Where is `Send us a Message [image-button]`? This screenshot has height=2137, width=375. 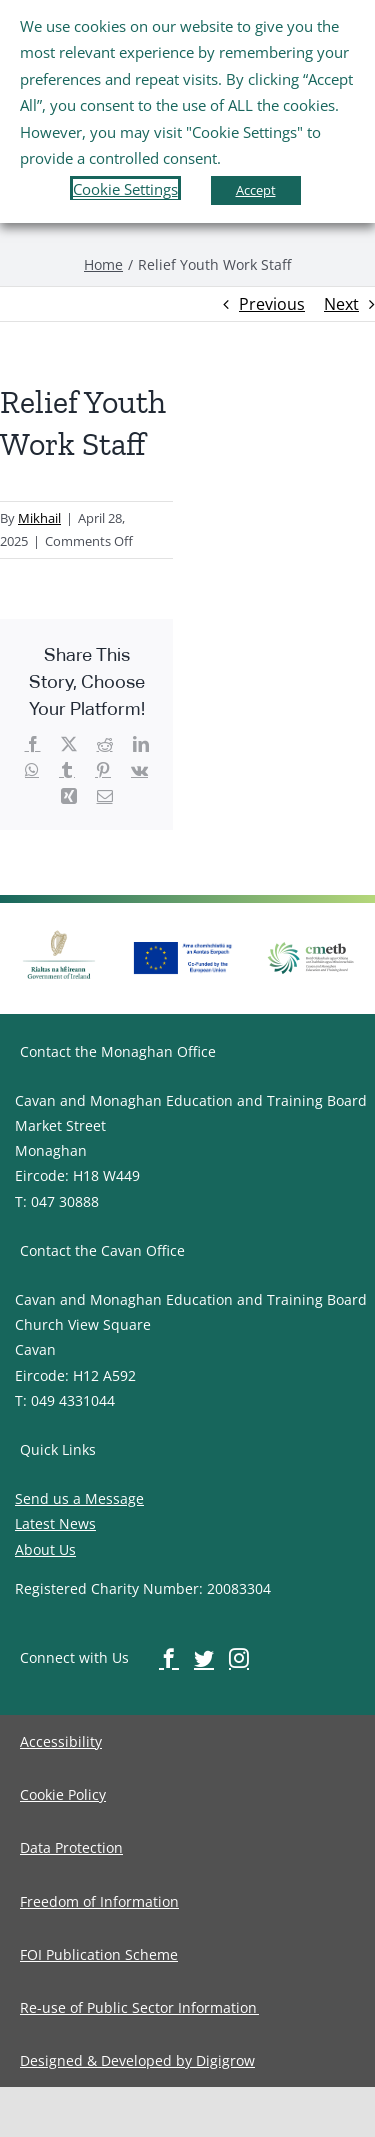 Send us a Message [image-button] is located at coordinates (79, 1498).